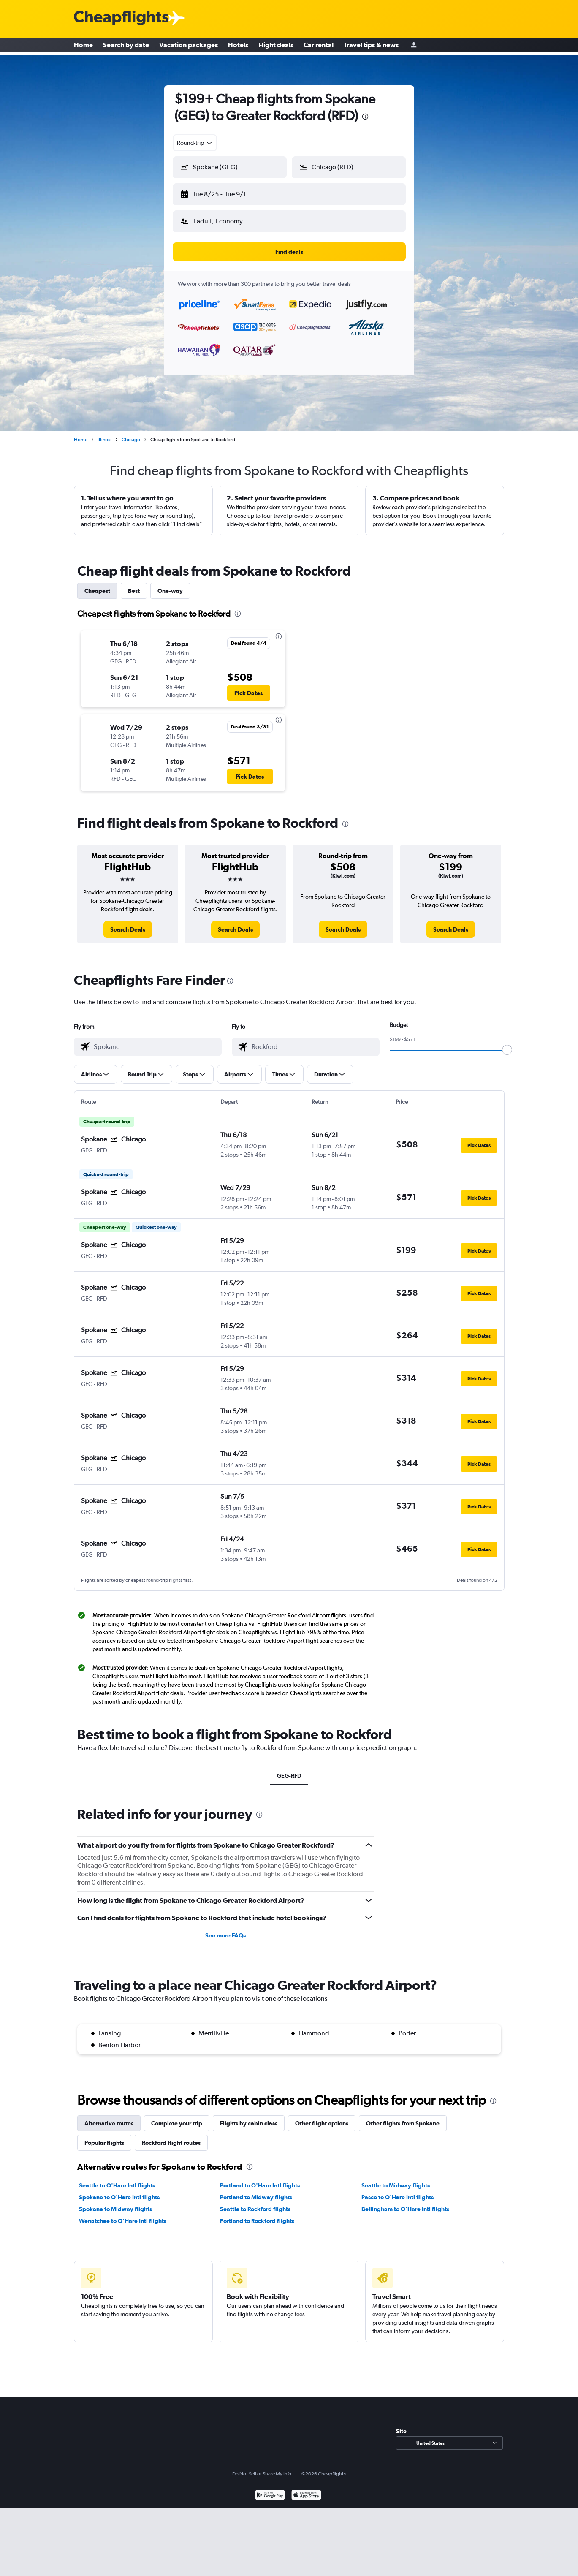  I want to click on Do Not Sell or Share My Info, so click(261, 2467).